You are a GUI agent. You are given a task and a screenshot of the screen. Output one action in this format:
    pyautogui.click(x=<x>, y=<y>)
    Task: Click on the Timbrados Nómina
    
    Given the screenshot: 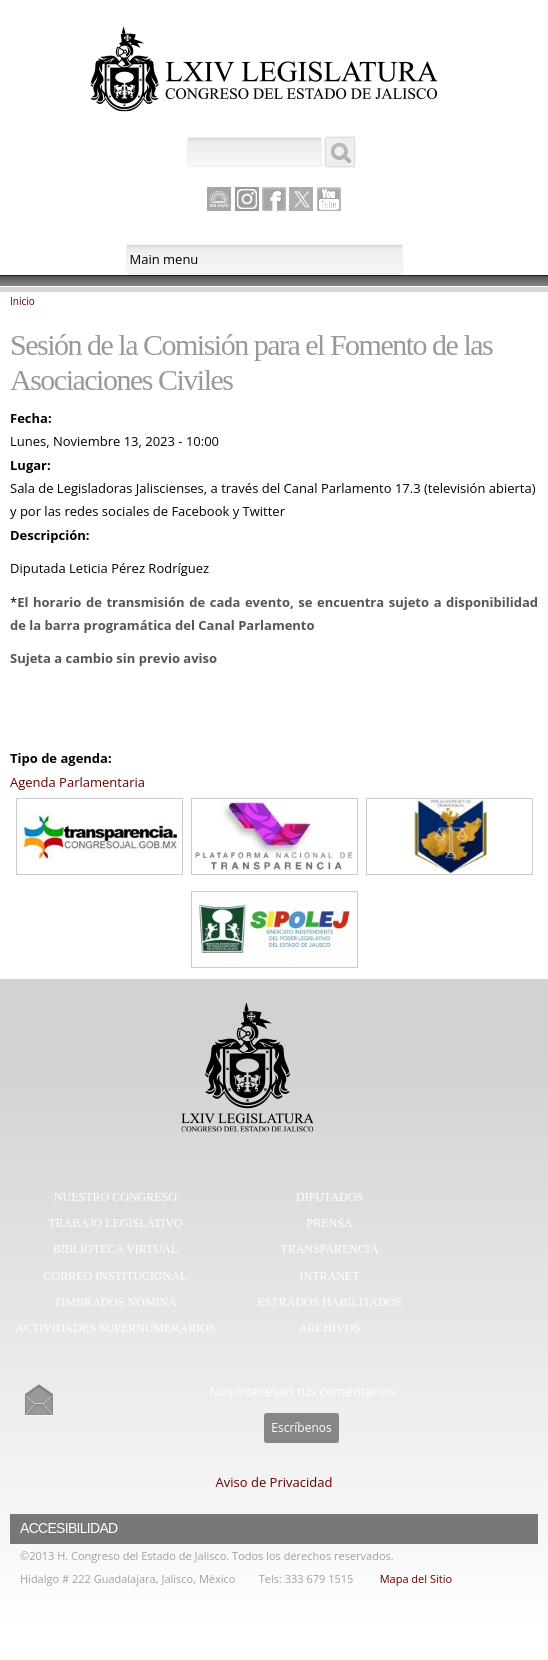 What is the action you would take?
    pyautogui.click(x=115, y=1302)
    